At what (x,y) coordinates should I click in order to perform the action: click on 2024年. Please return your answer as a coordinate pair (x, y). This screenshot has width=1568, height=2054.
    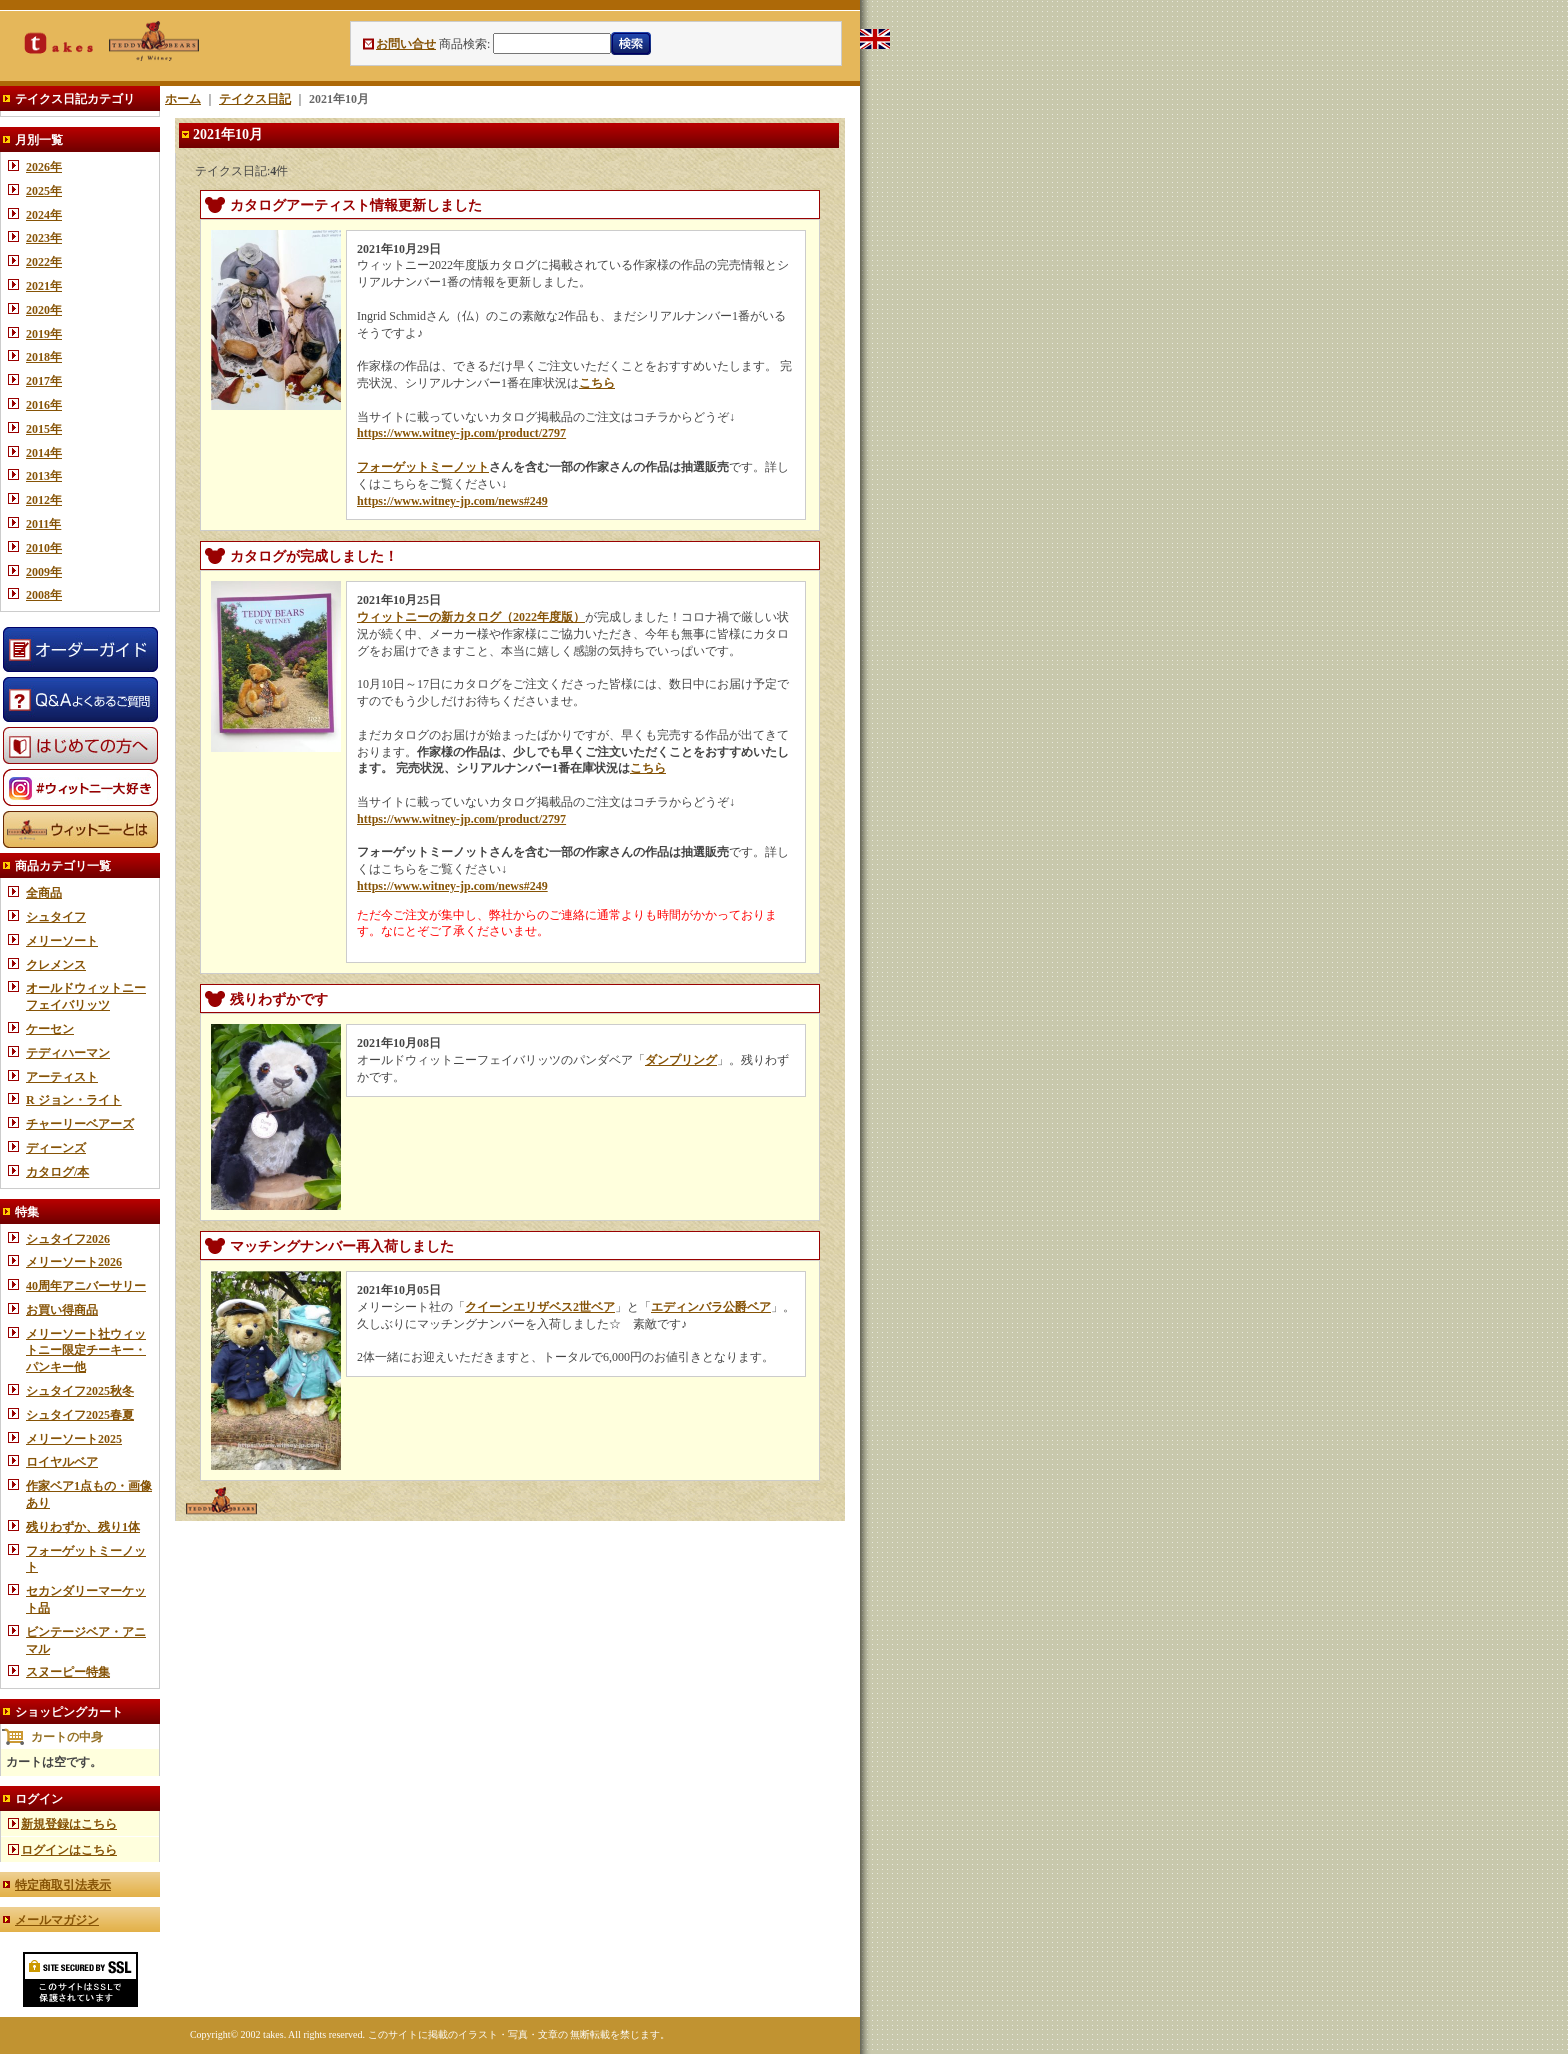
    Looking at the image, I should click on (44, 215).